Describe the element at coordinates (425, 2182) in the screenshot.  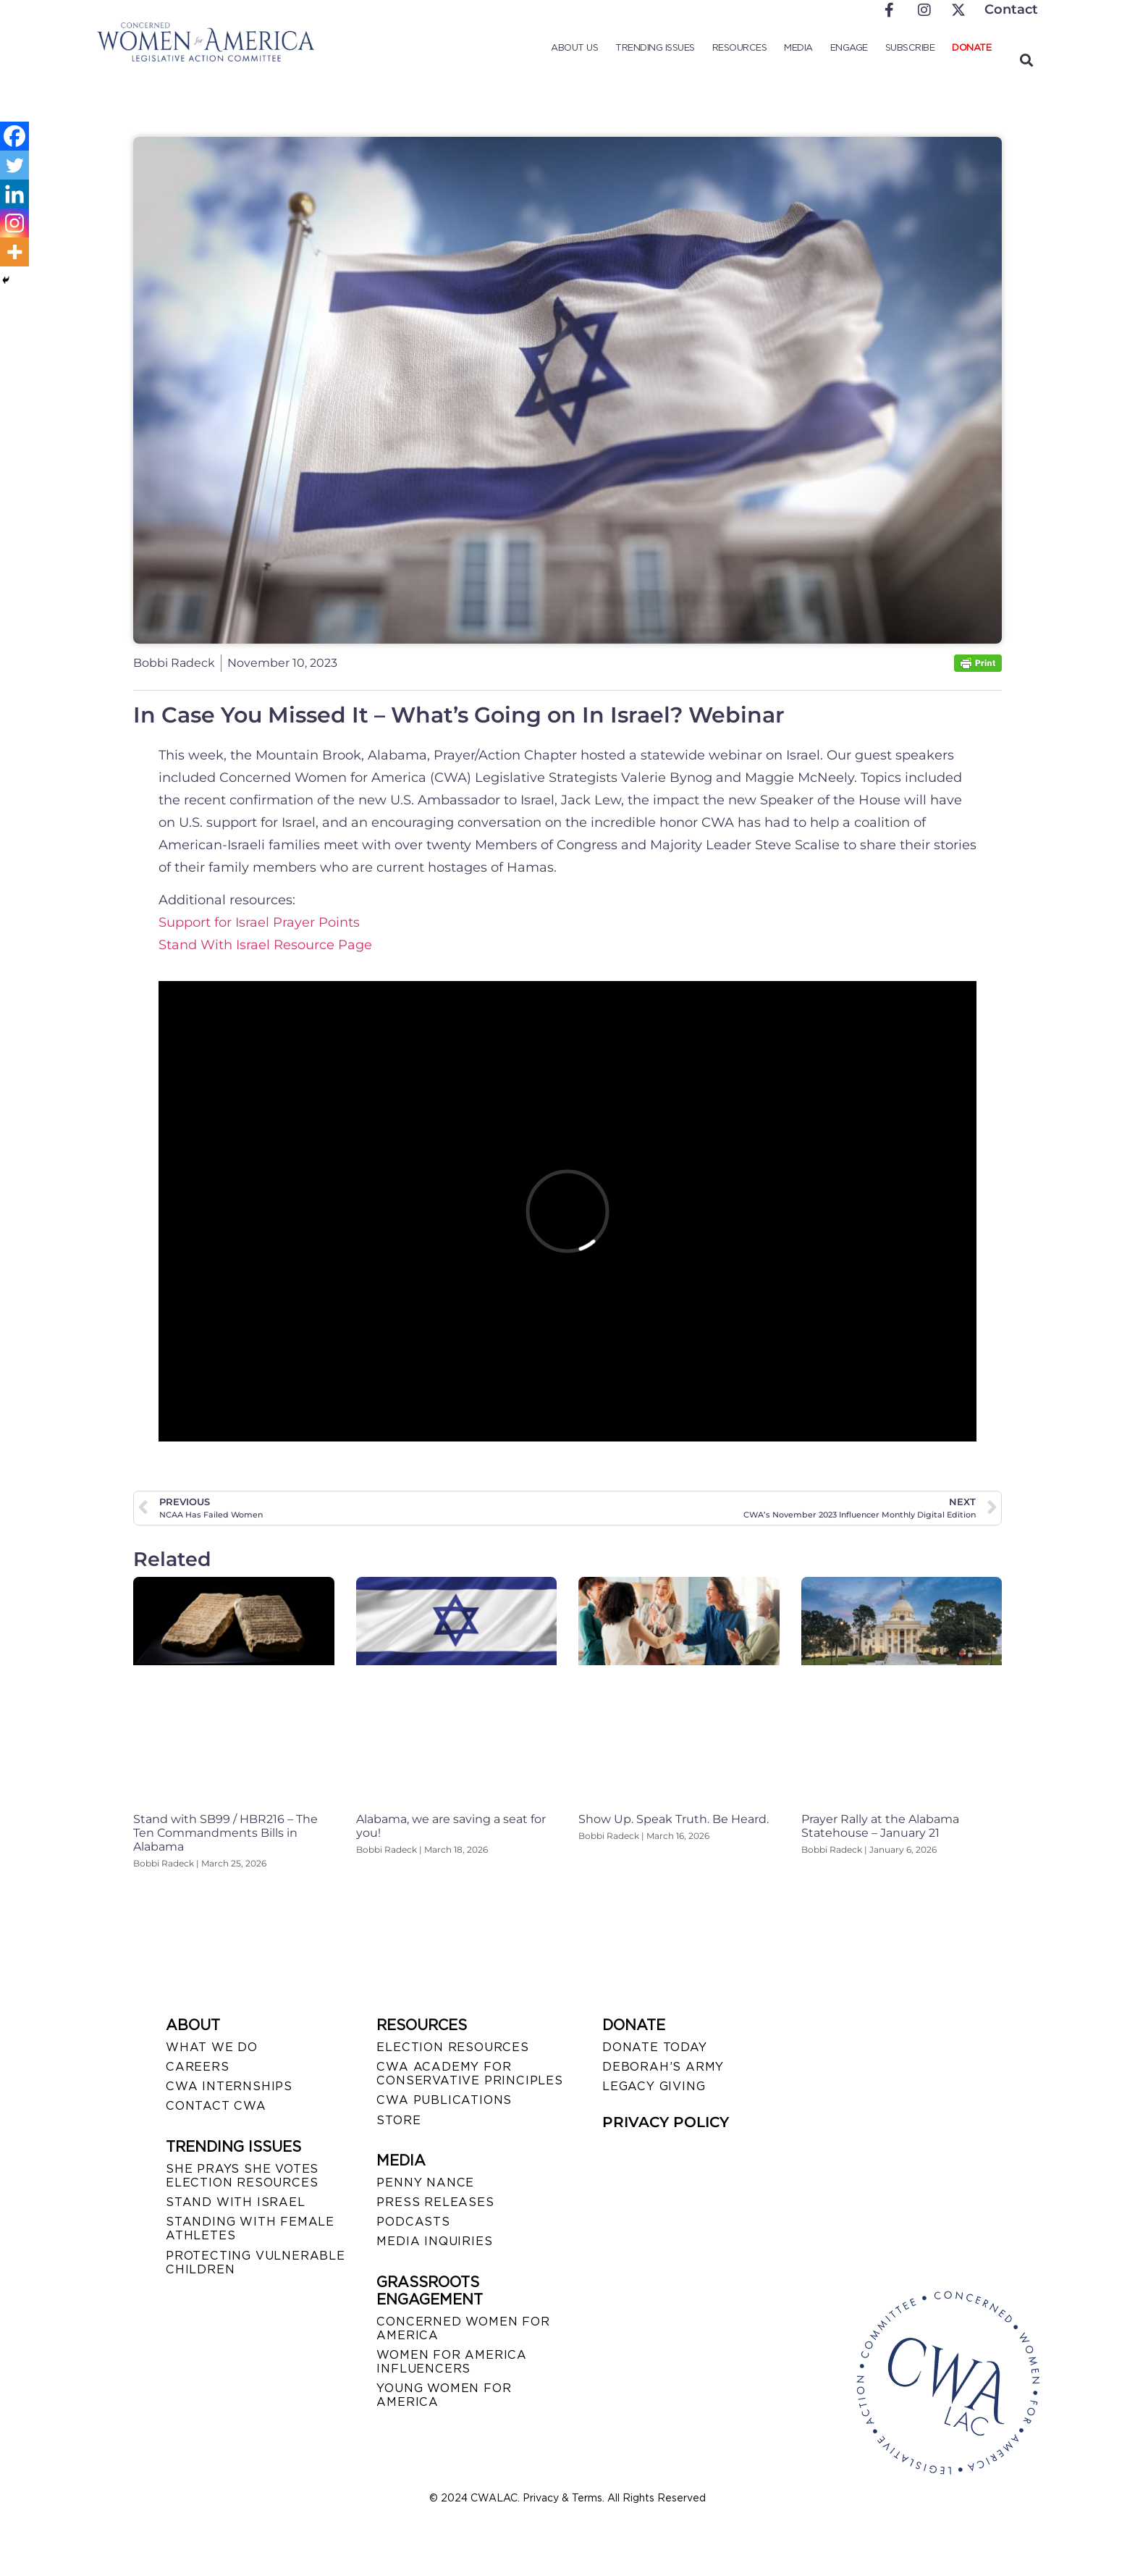
I see `Penny Nance` at that location.